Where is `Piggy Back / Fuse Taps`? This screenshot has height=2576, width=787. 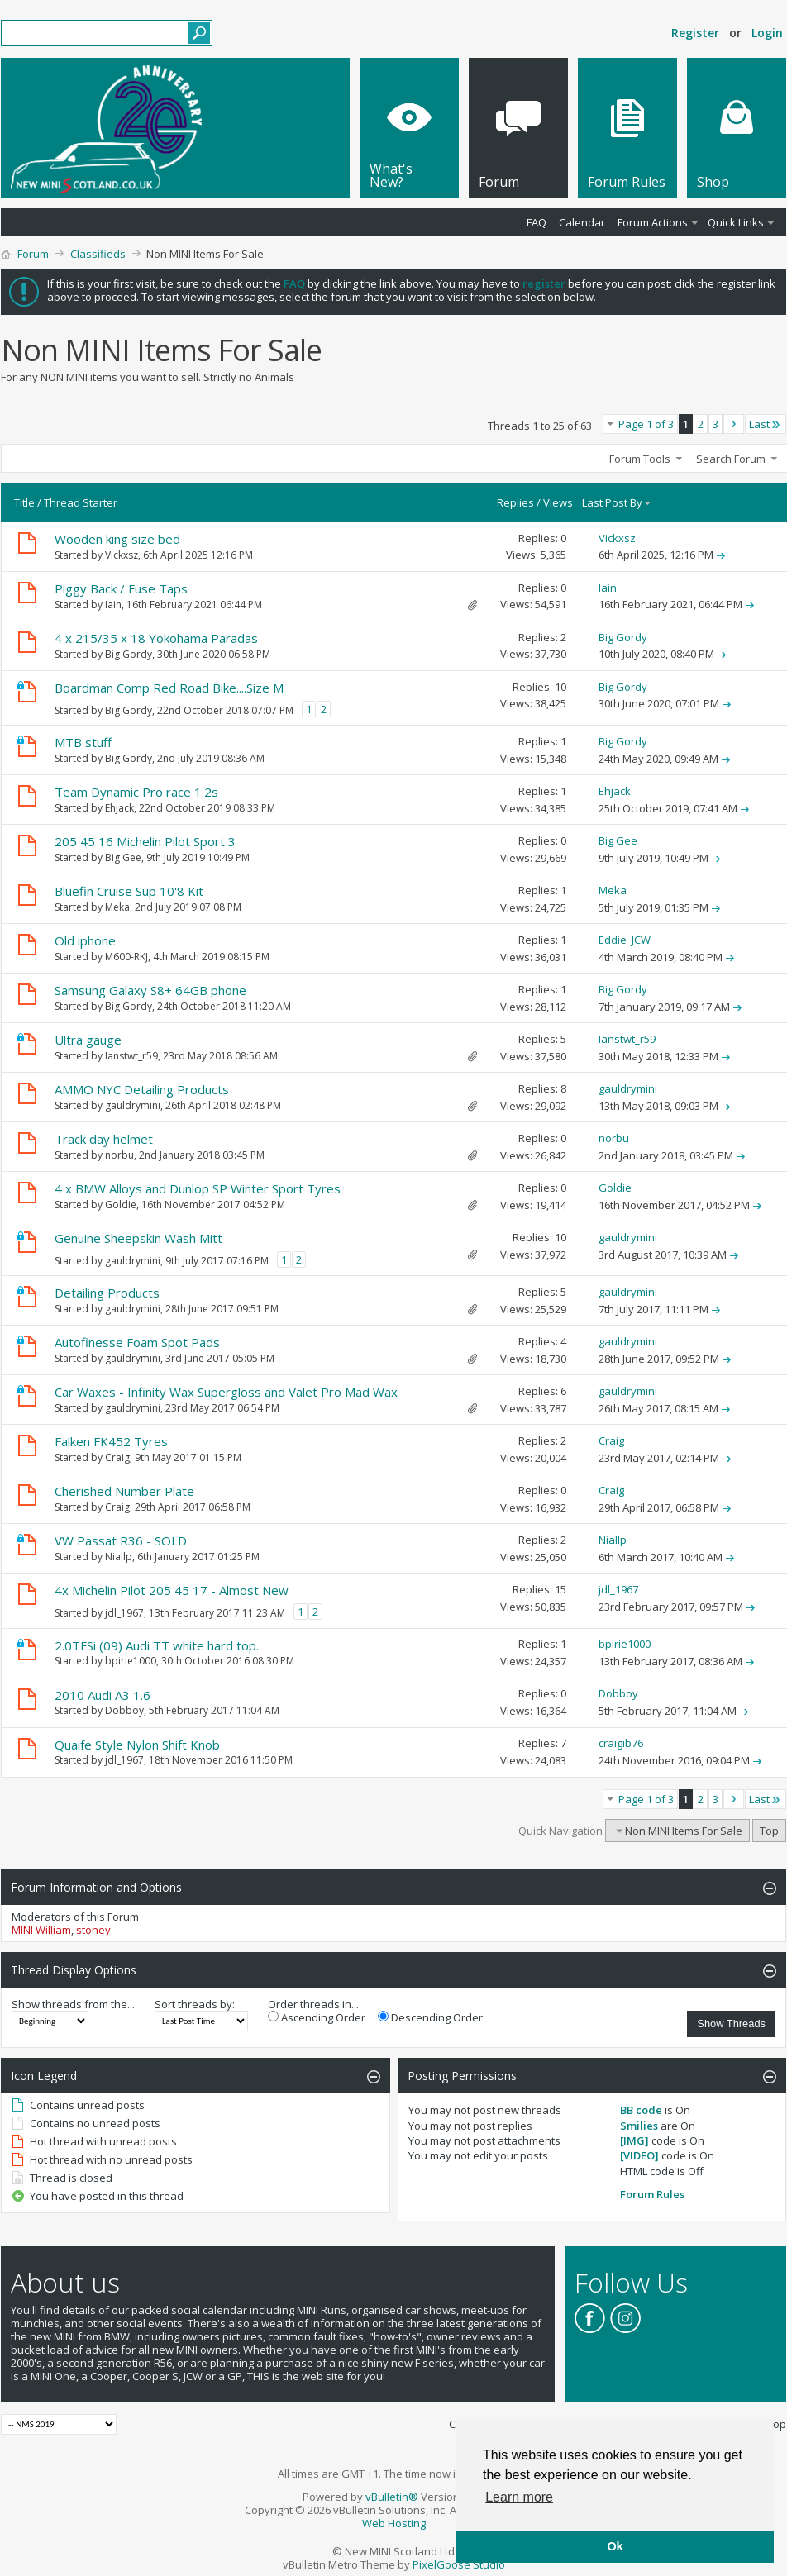 Piggy Back / Fuse Taps is located at coordinates (121, 588).